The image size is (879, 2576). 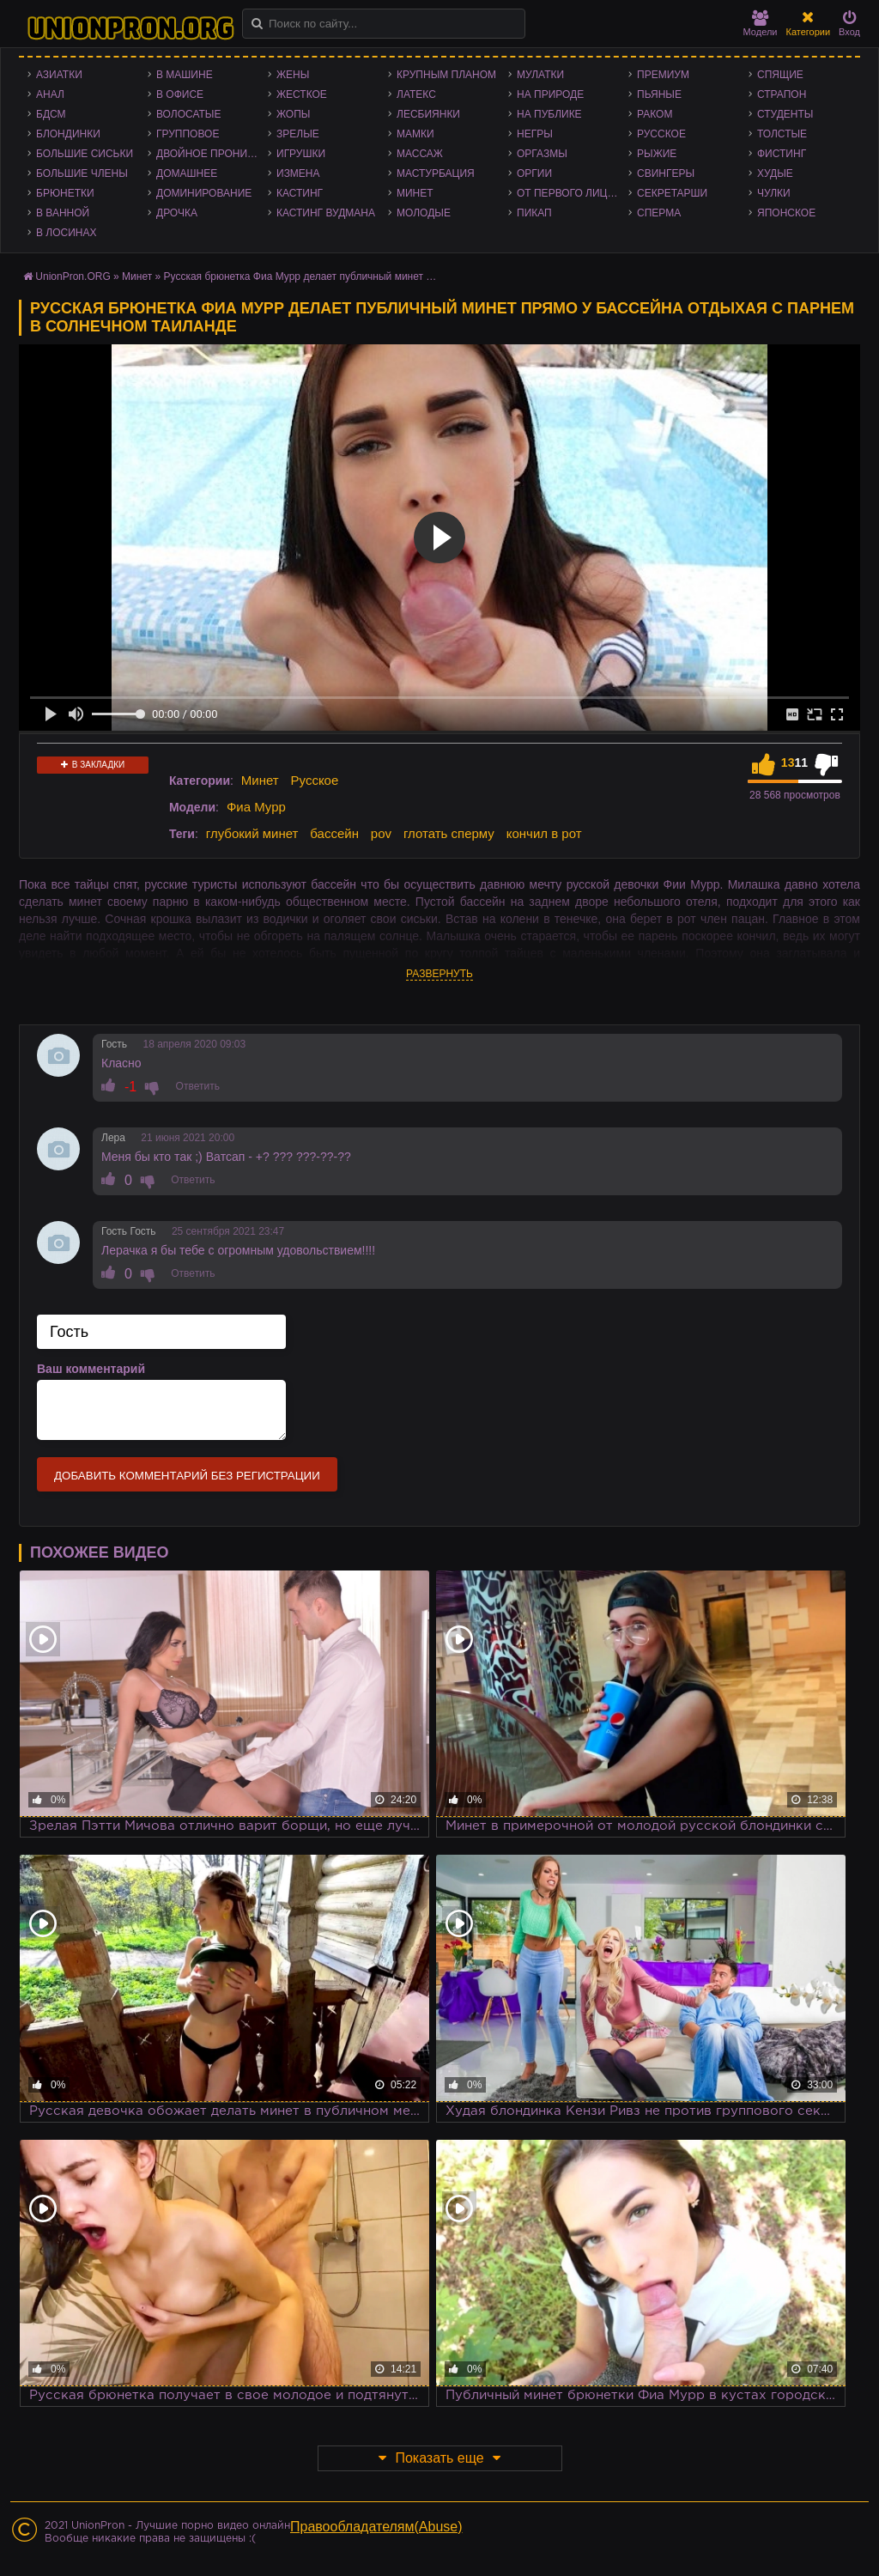 What do you see at coordinates (550, 94) in the screenshot?
I see `На природе` at bounding box center [550, 94].